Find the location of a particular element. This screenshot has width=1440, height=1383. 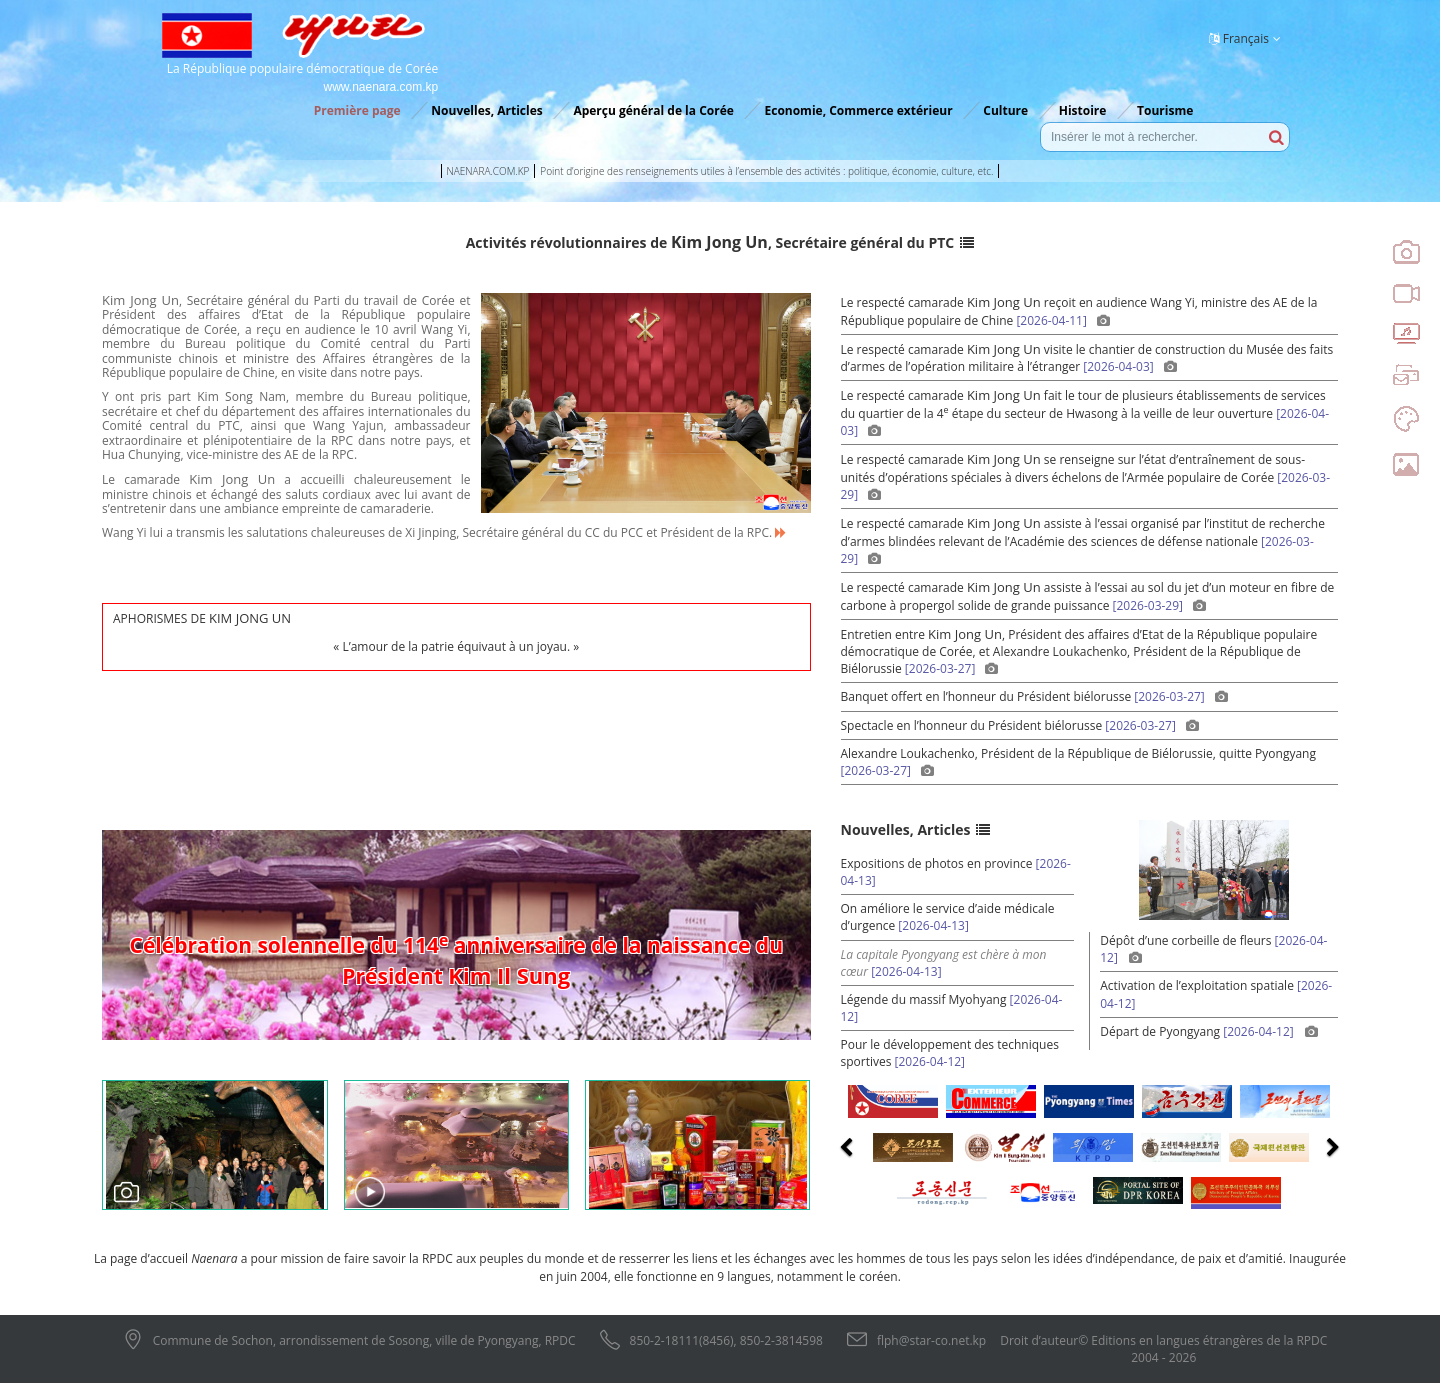

Nouvelles, Articles is located at coordinates (486, 110).